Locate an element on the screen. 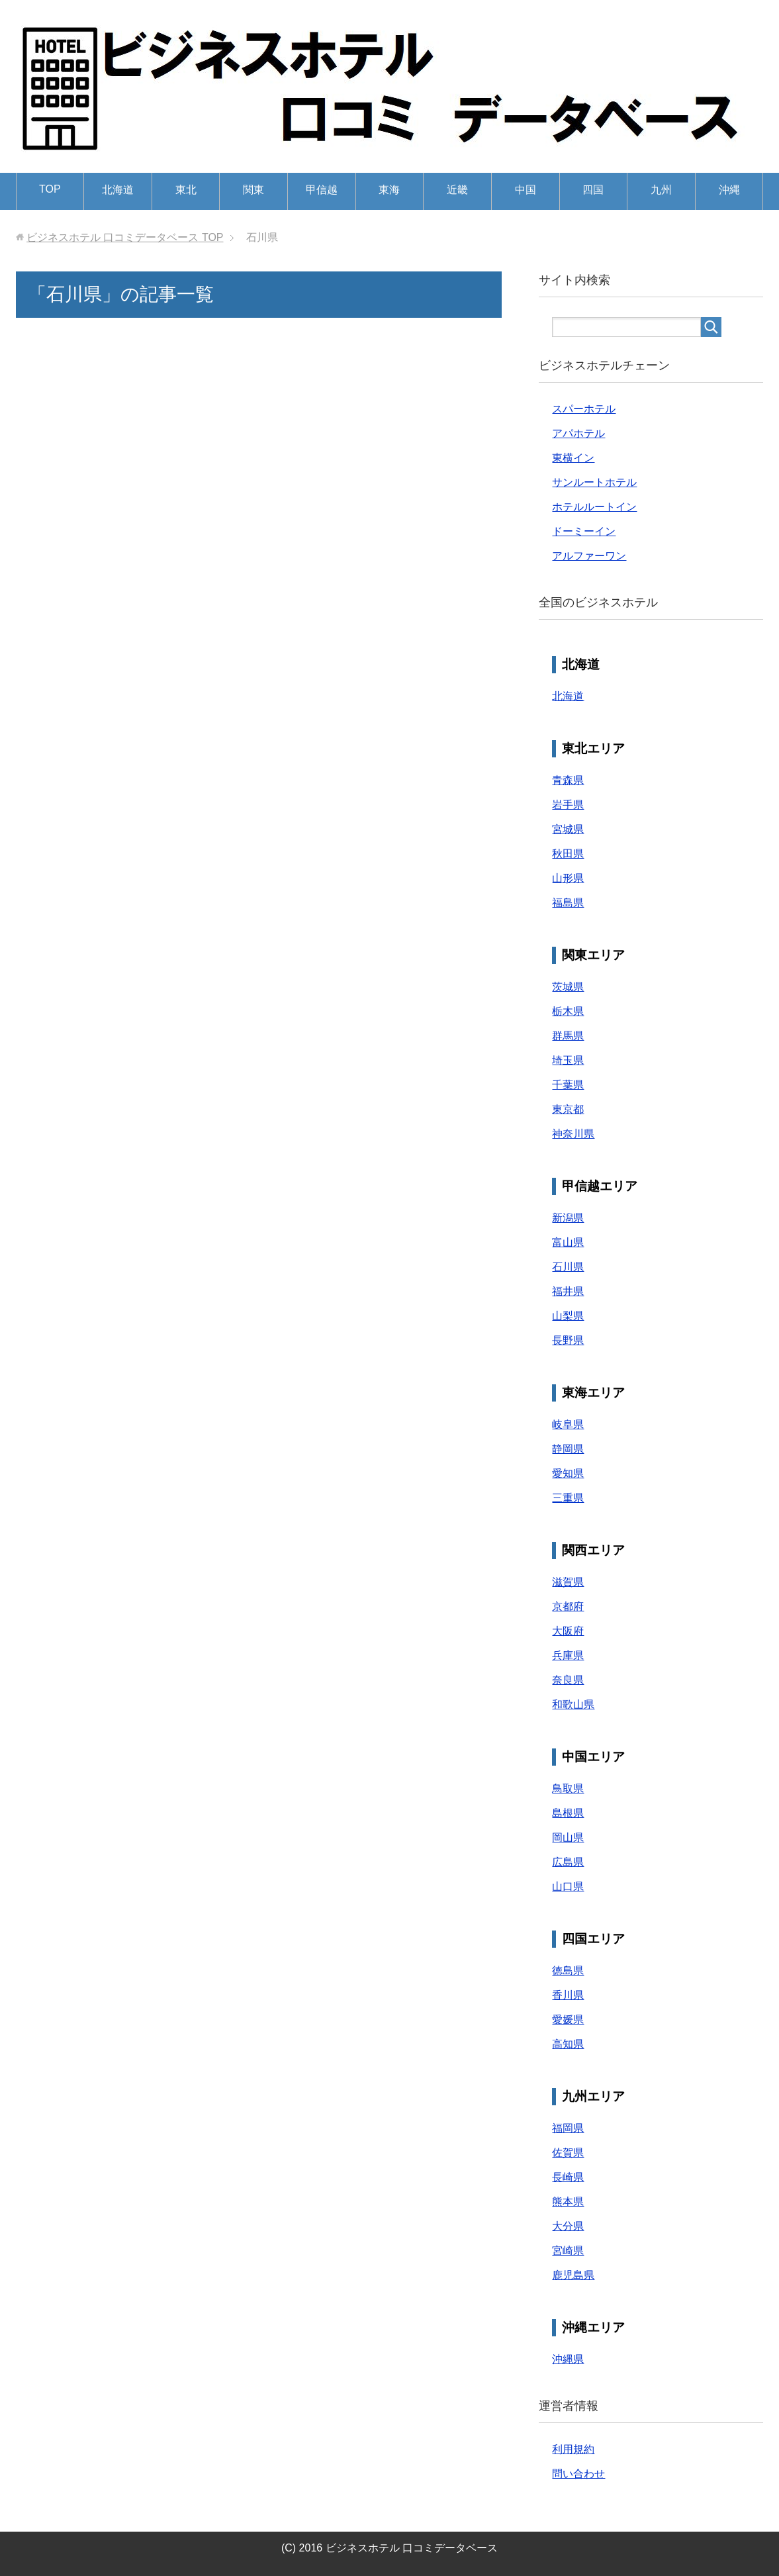 The width and height of the screenshot is (779, 2576). 福岡県 is located at coordinates (568, 2128).